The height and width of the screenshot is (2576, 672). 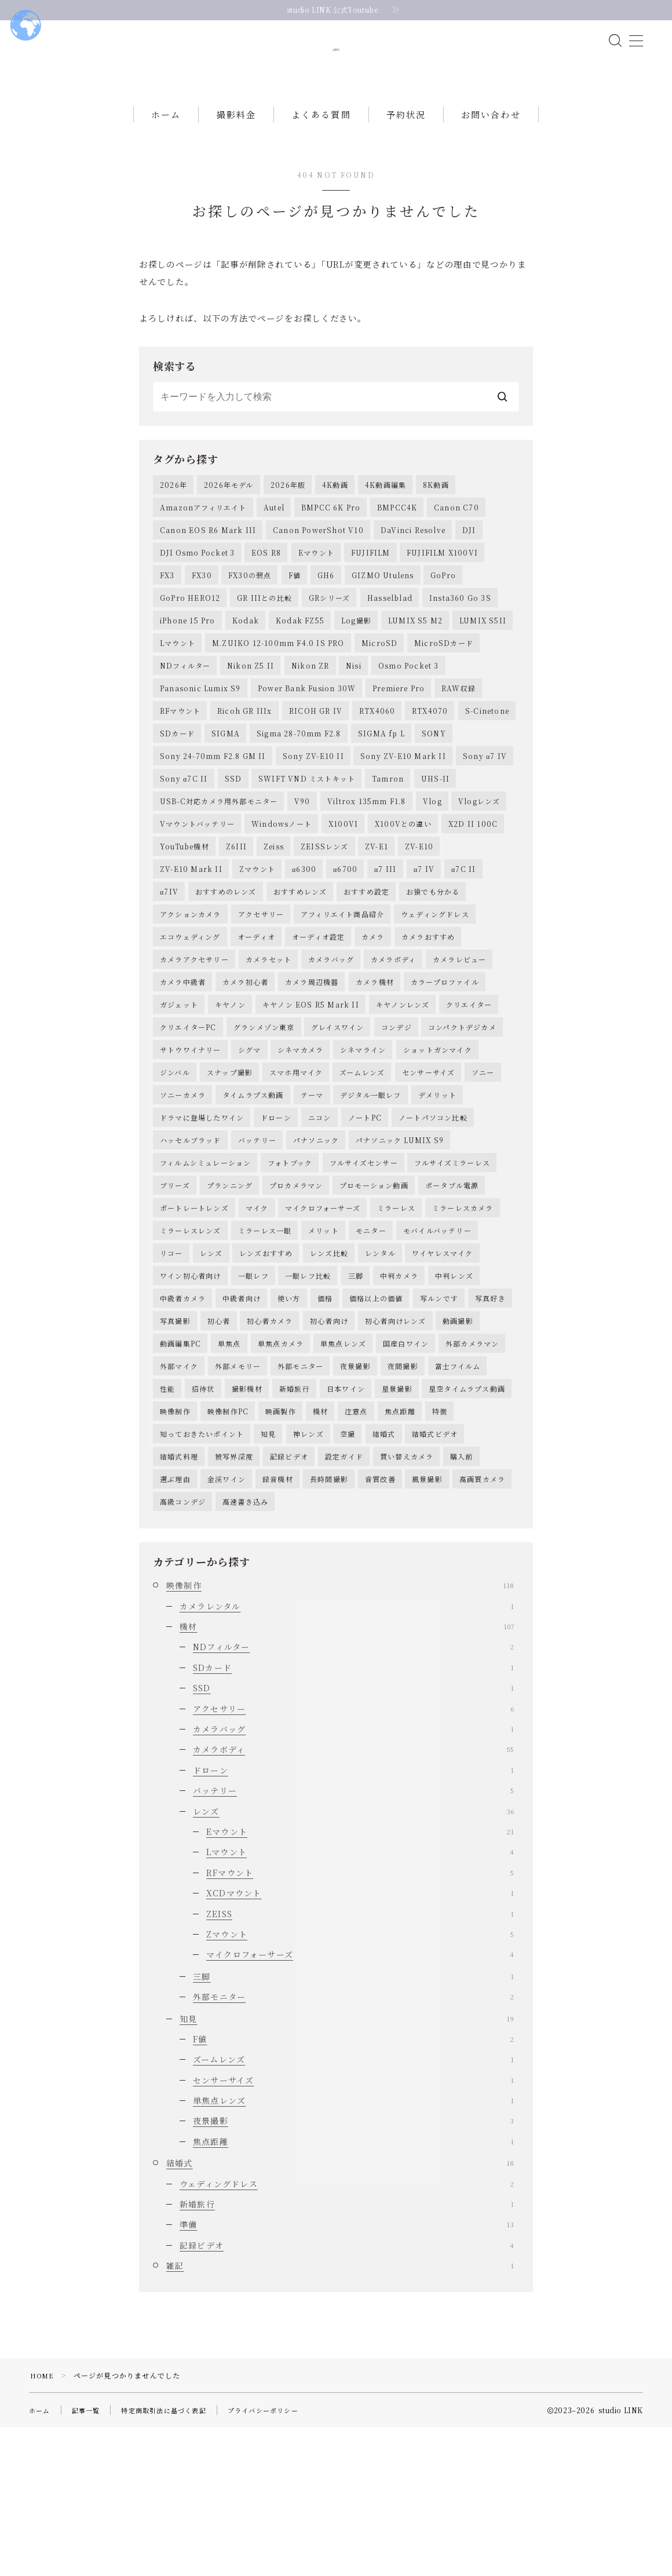 What do you see at coordinates (347, 1574) in the screenshot?
I see `空撮` at bounding box center [347, 1574].